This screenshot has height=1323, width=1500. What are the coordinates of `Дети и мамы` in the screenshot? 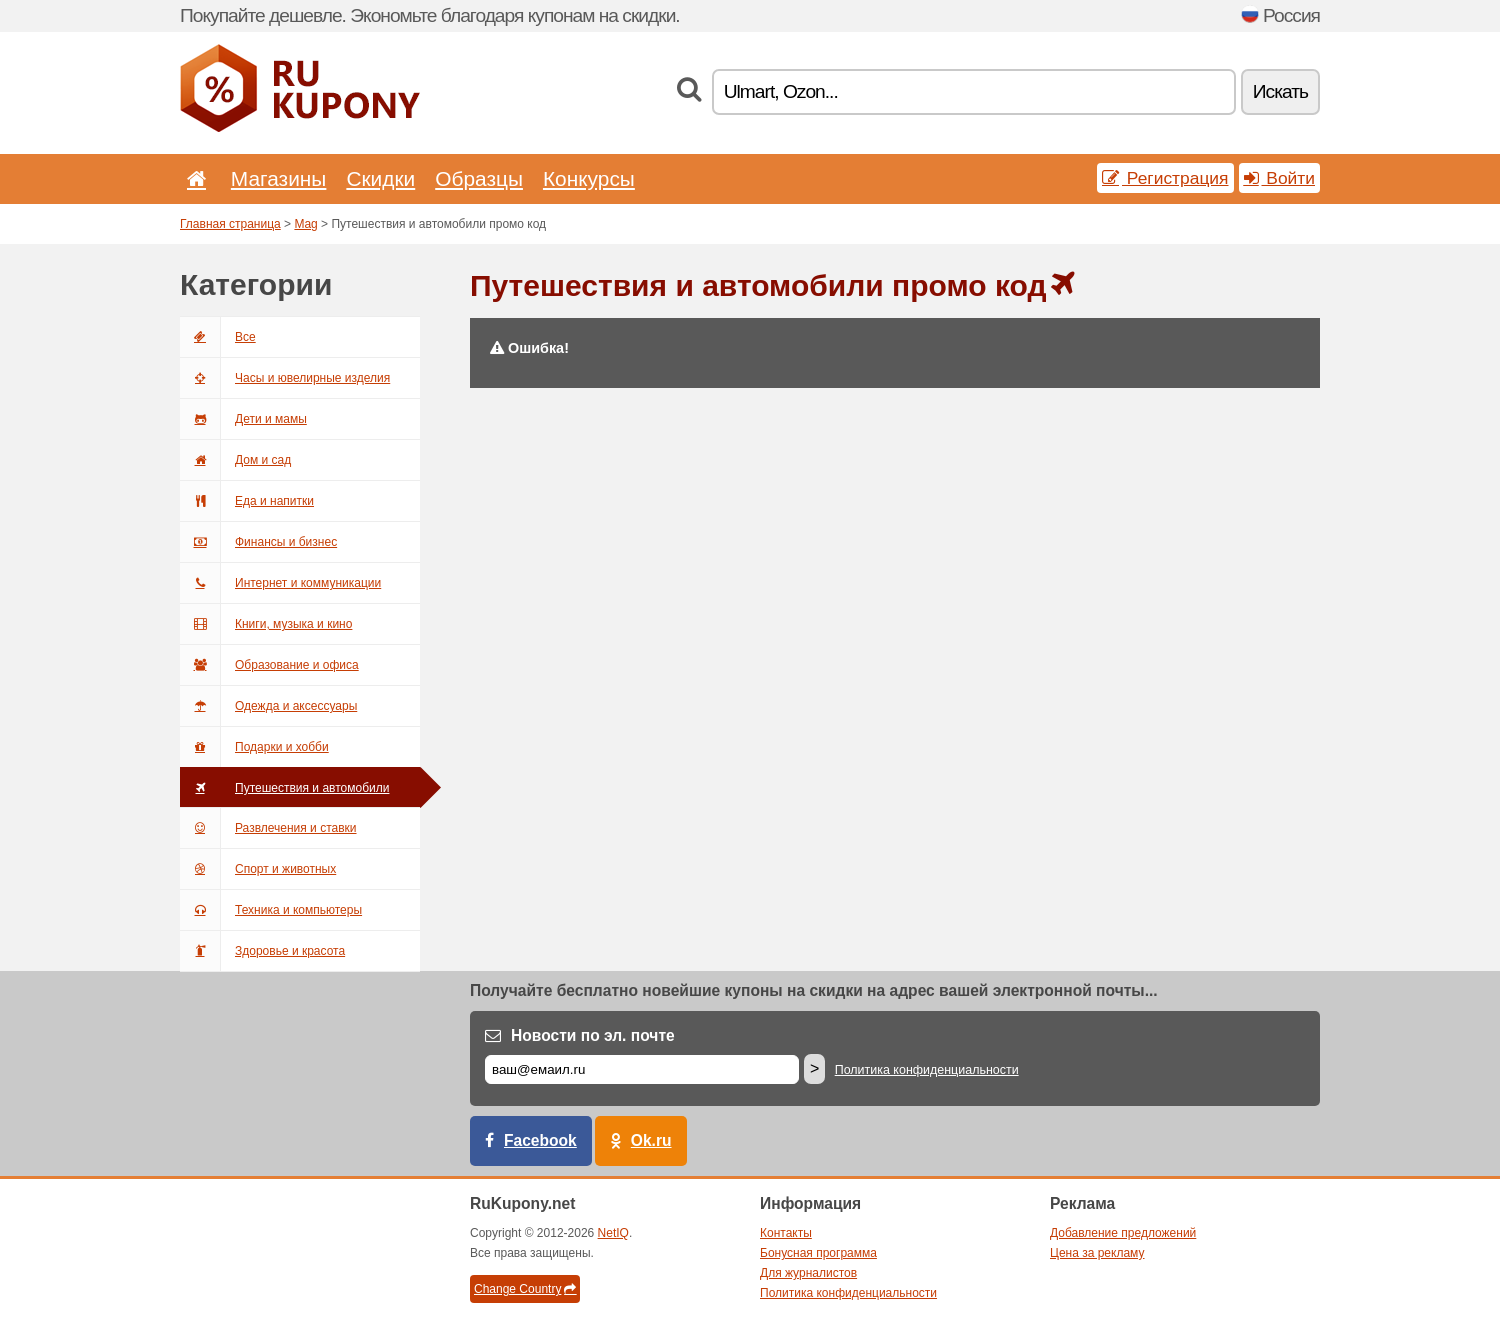 It's located at (243, 419).